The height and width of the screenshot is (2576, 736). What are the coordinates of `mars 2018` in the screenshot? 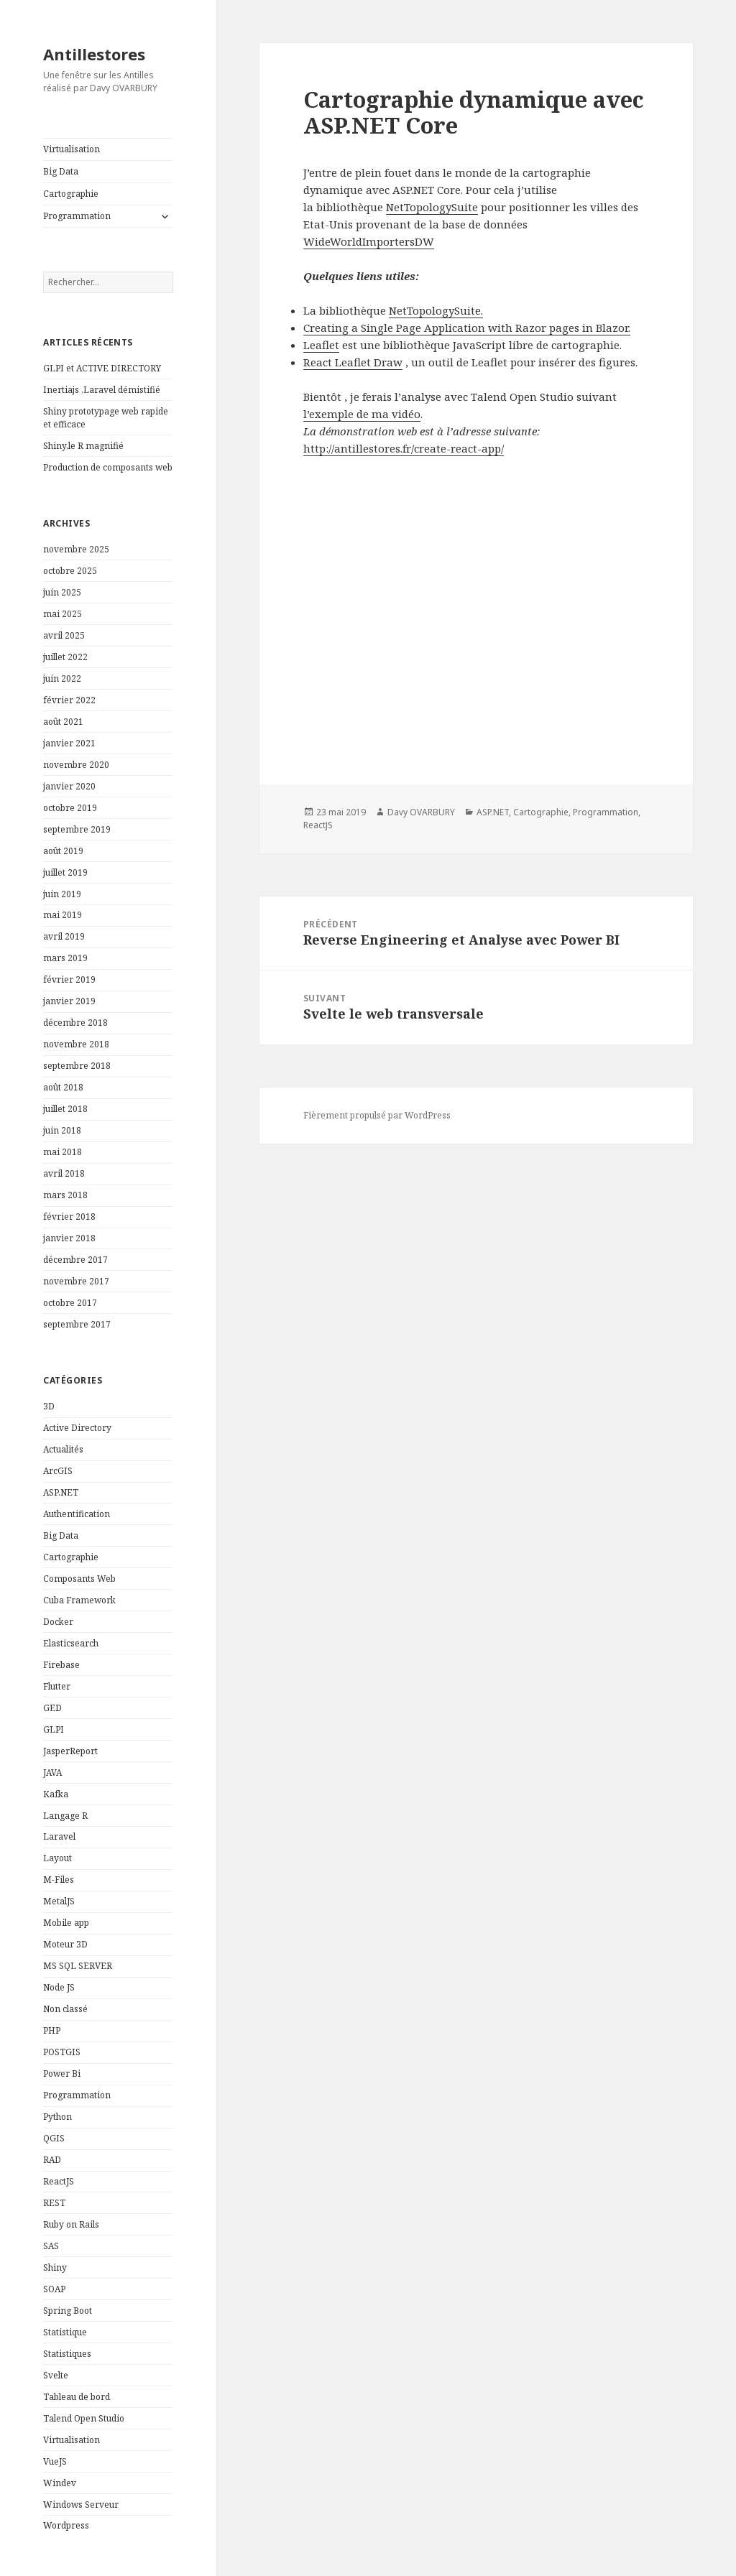 It's located at (65, 1195).